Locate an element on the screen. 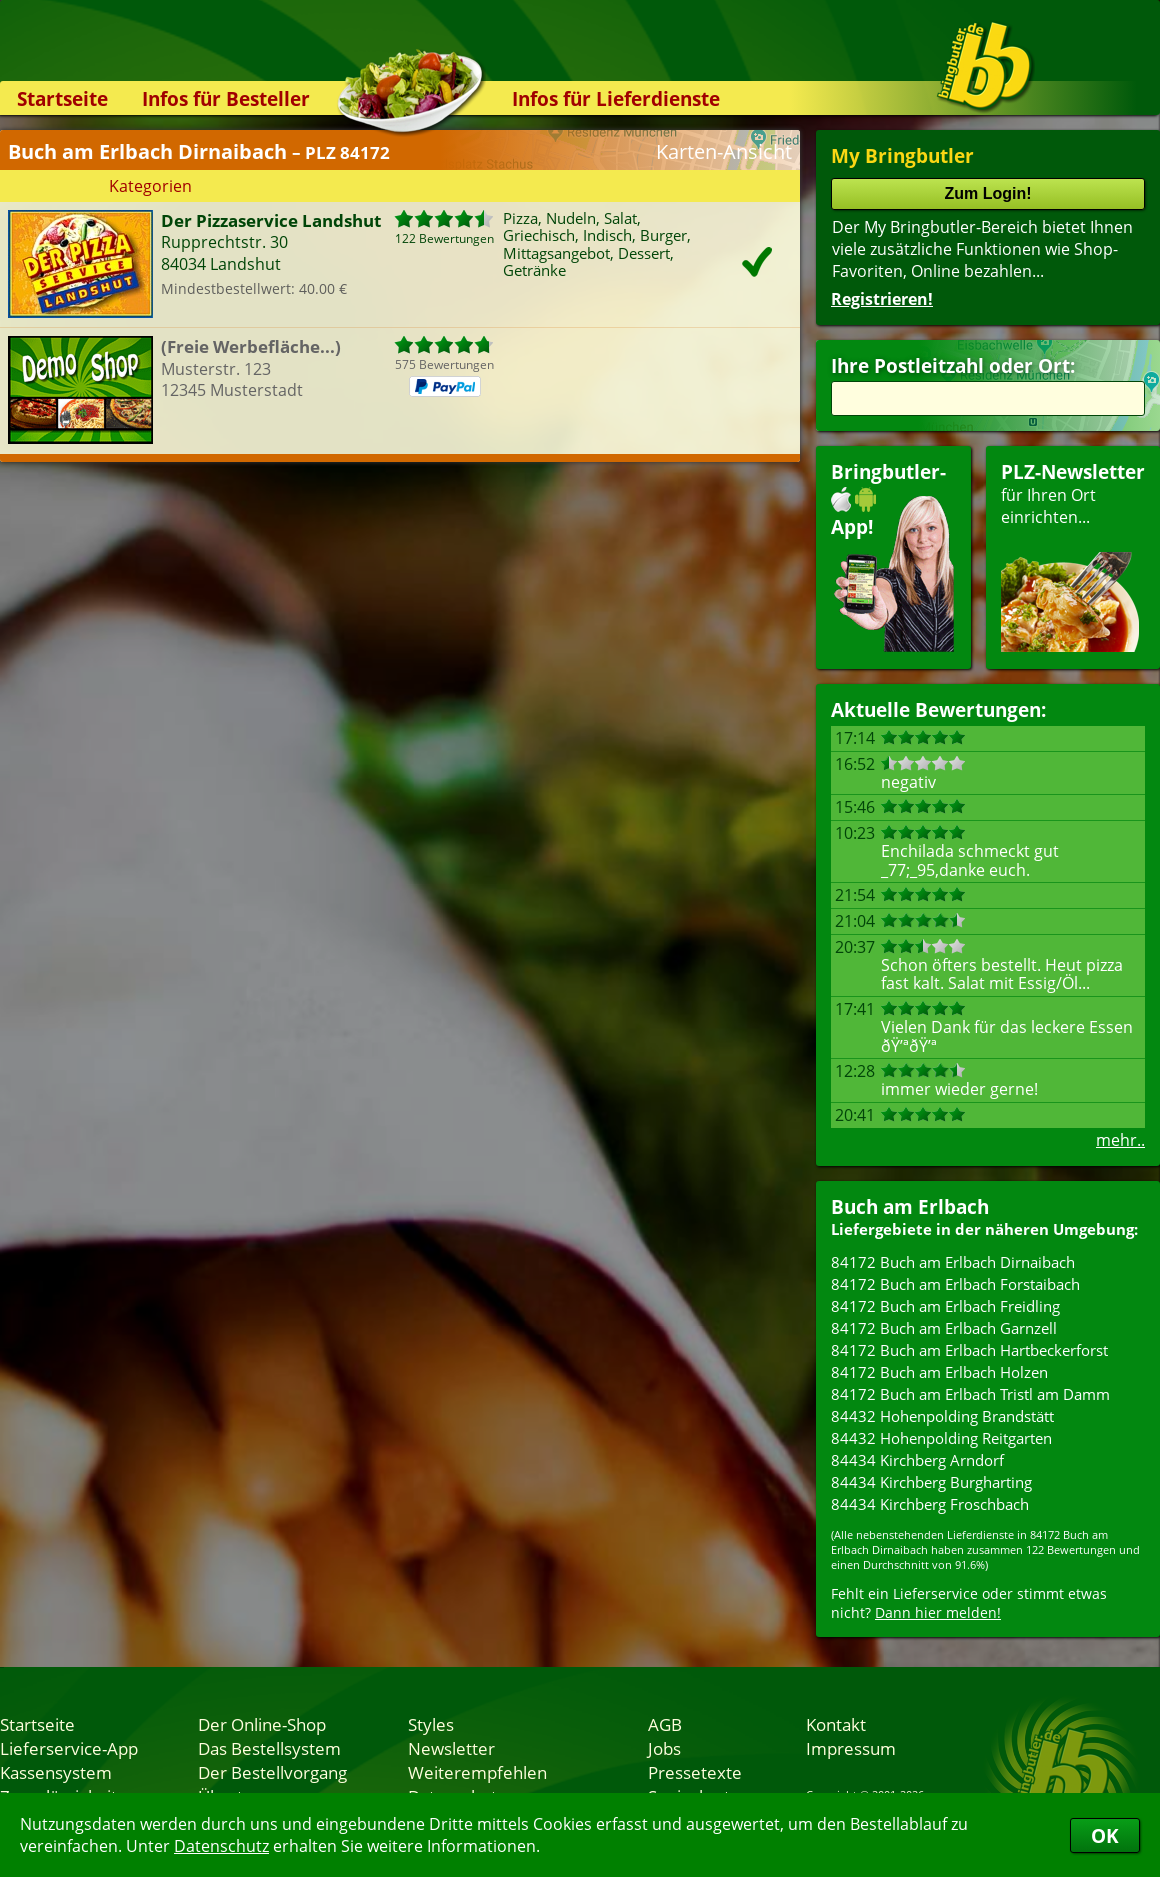 The width and height of the screenshot is (1160, 1877). 84172 Buch am Erlbach Hartbeckerforst is located at coordinates (969, 1350).